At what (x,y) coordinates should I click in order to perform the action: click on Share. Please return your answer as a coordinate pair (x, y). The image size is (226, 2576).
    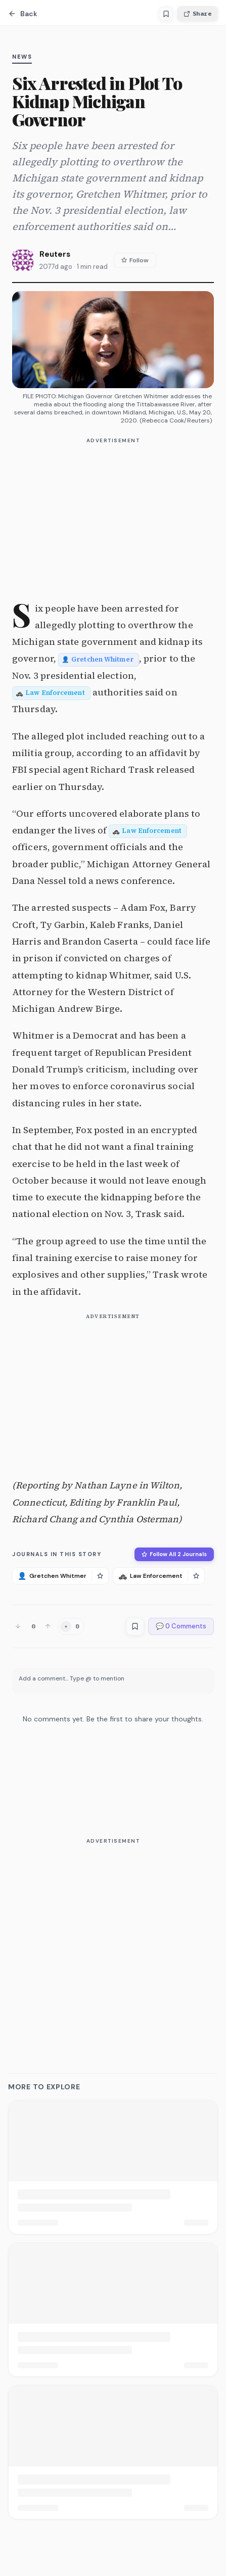
    Looking at the image, I should click on (197, 13).